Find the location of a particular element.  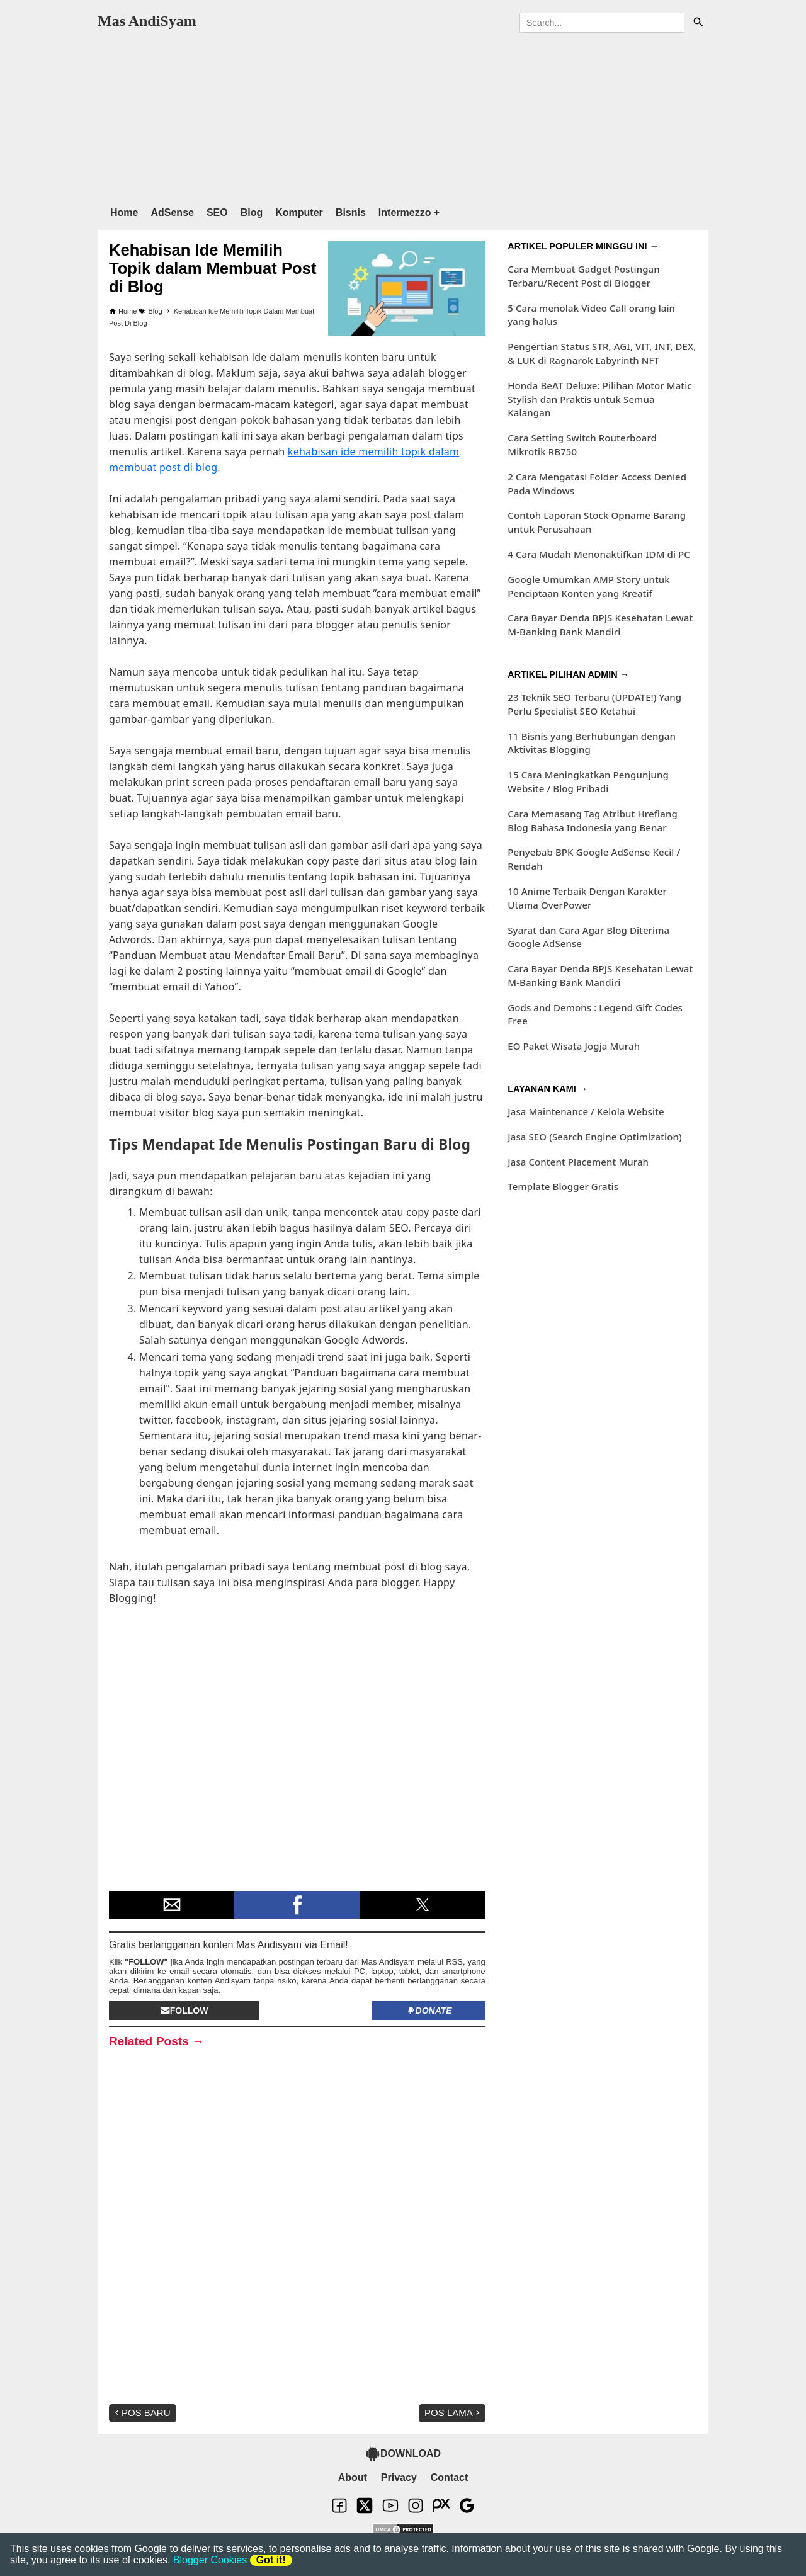

Privacy is located at coordinates (399, 2477).